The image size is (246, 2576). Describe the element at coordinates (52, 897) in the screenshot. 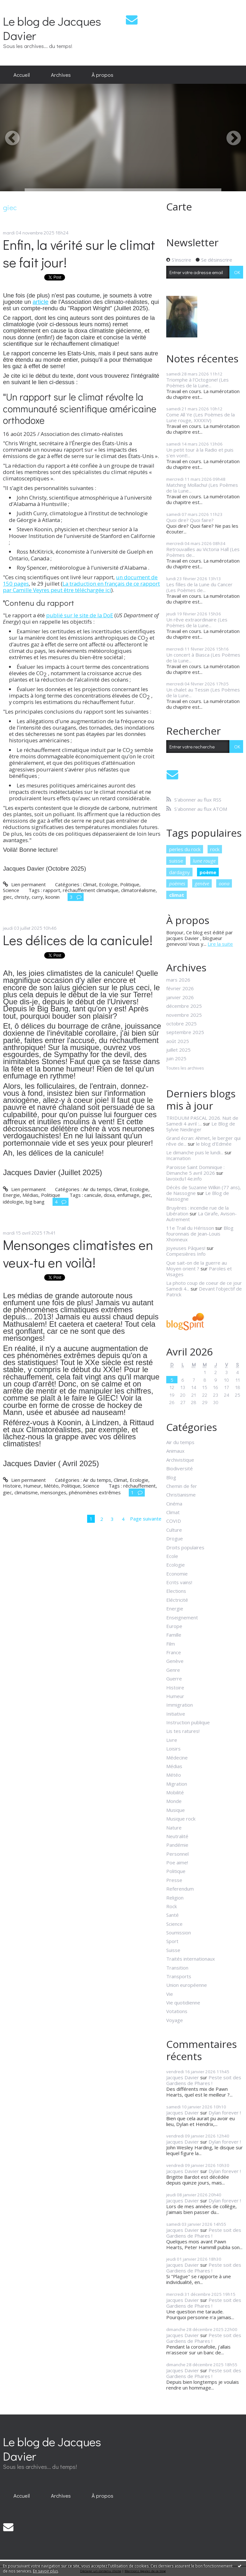

I see `koonin` at that location.